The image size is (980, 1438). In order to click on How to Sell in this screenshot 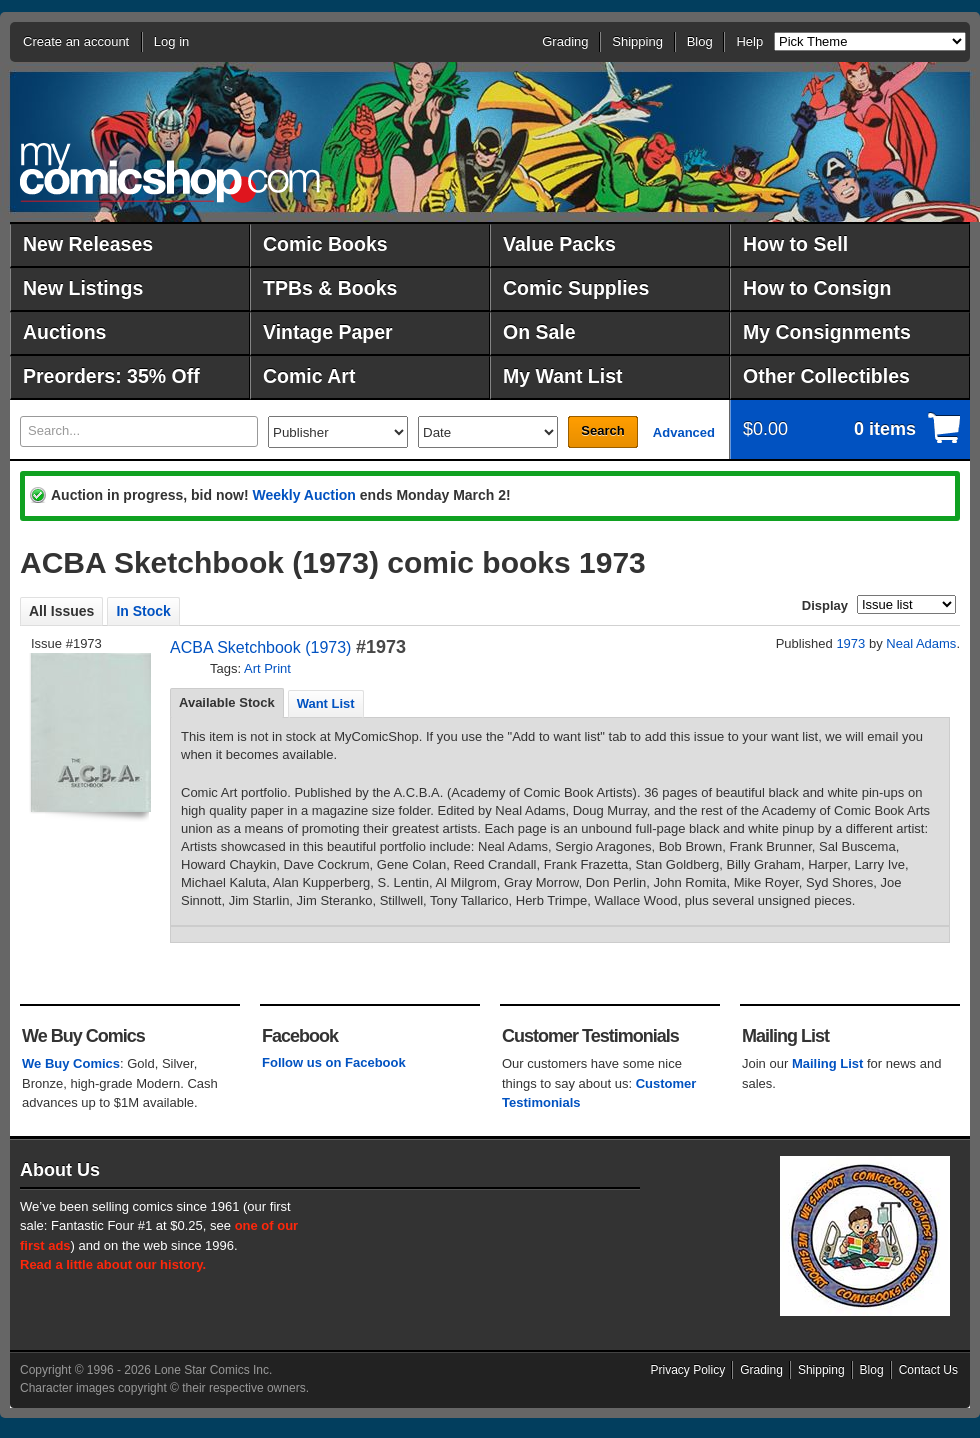, I will do `click(795, 244)`.